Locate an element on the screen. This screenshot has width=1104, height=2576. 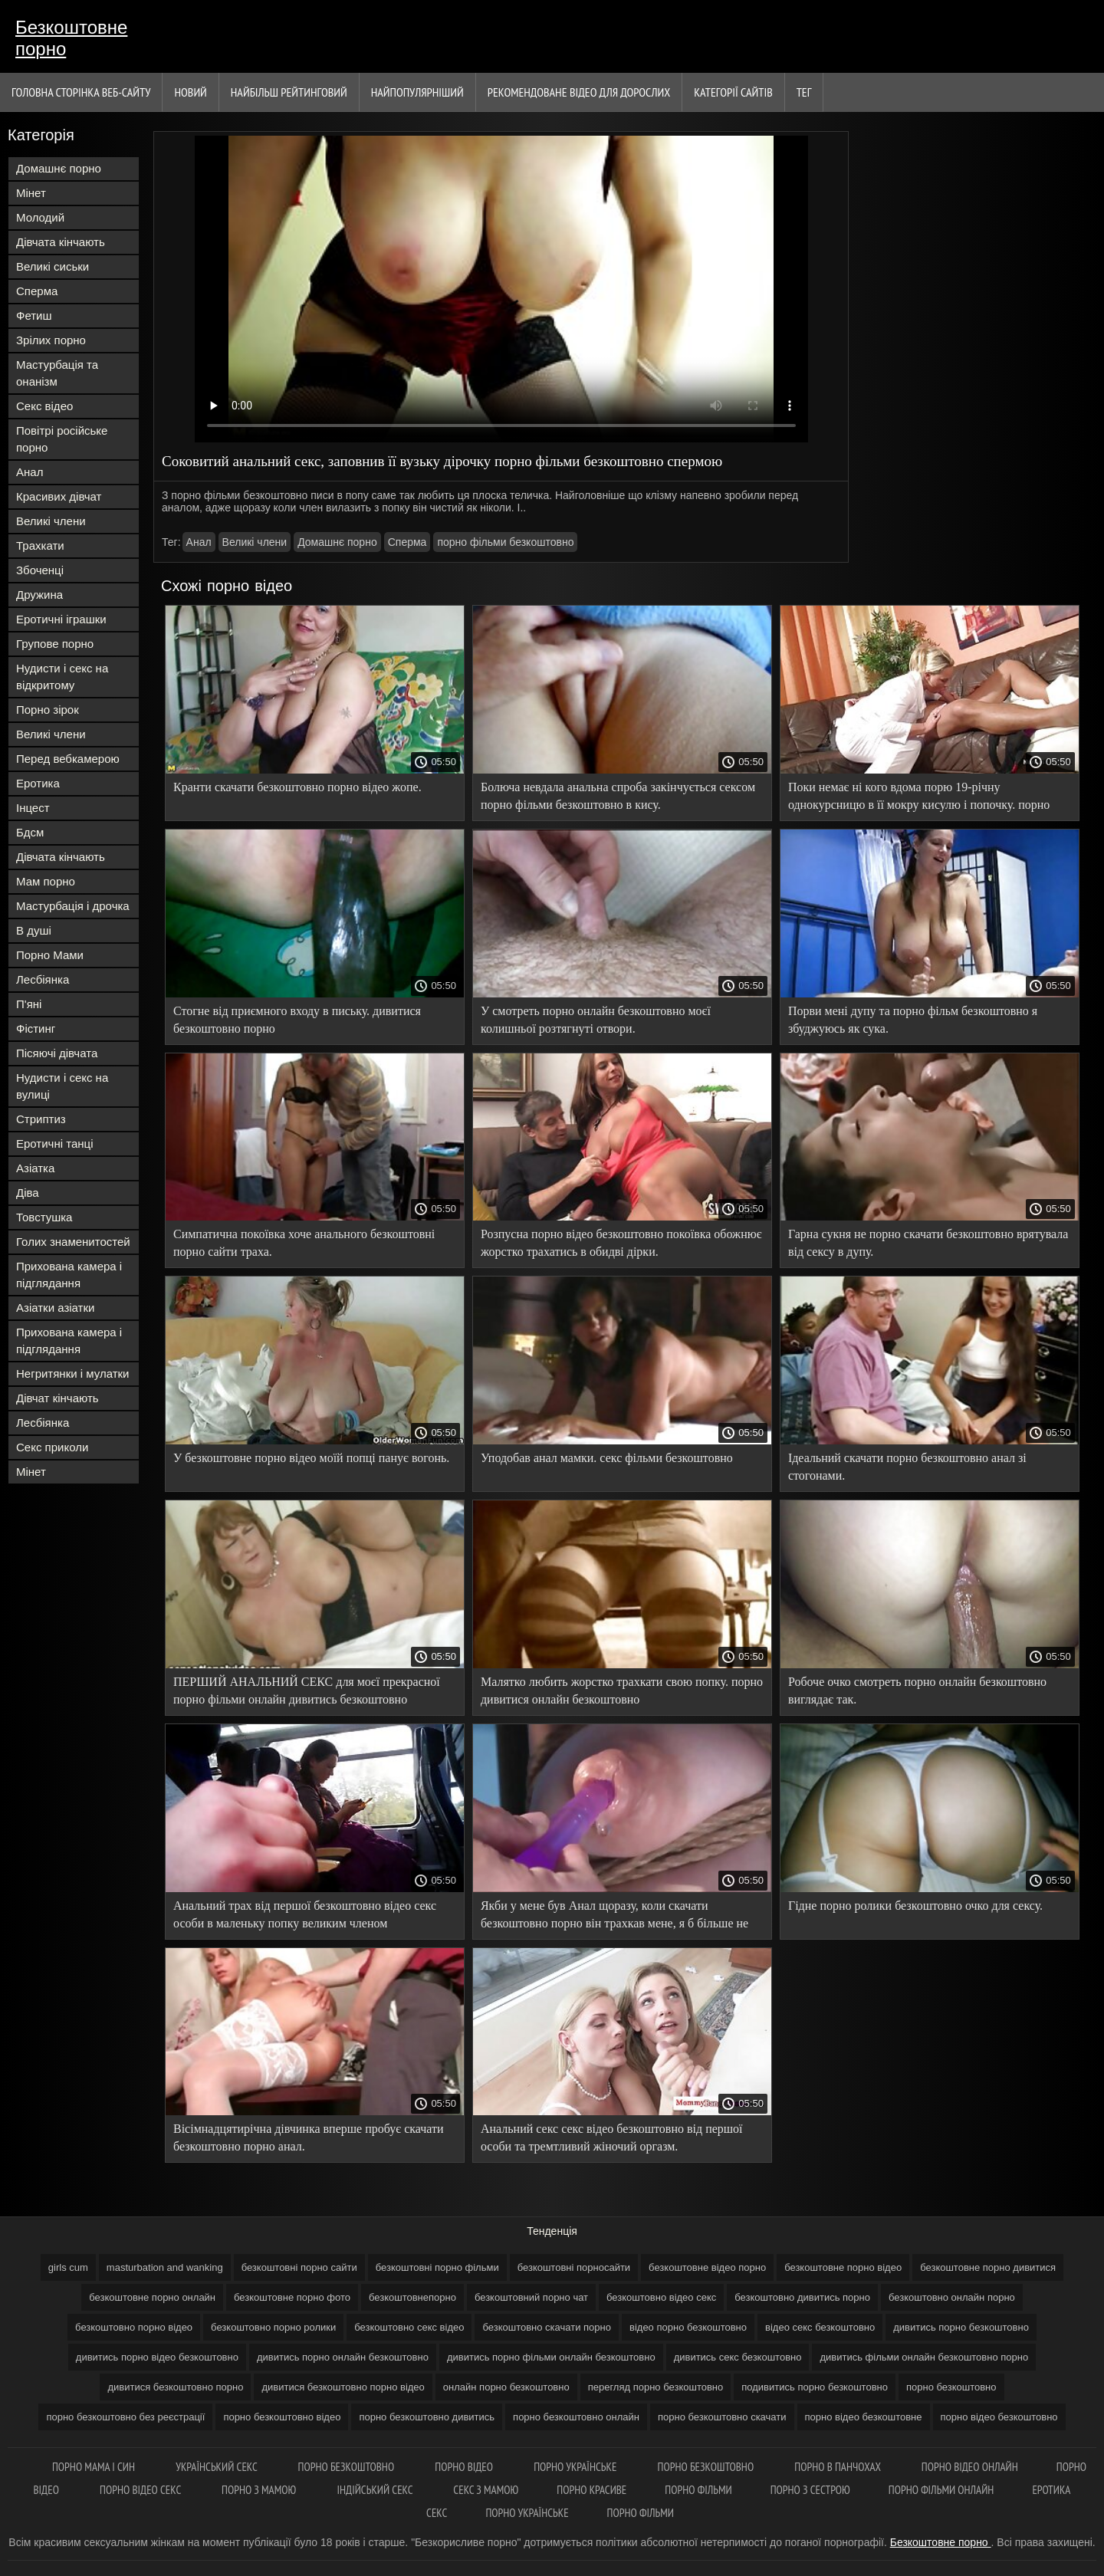
У безкоштовне порно відео моїй попці панує вогонь. is located at coordinates (311, 1457).